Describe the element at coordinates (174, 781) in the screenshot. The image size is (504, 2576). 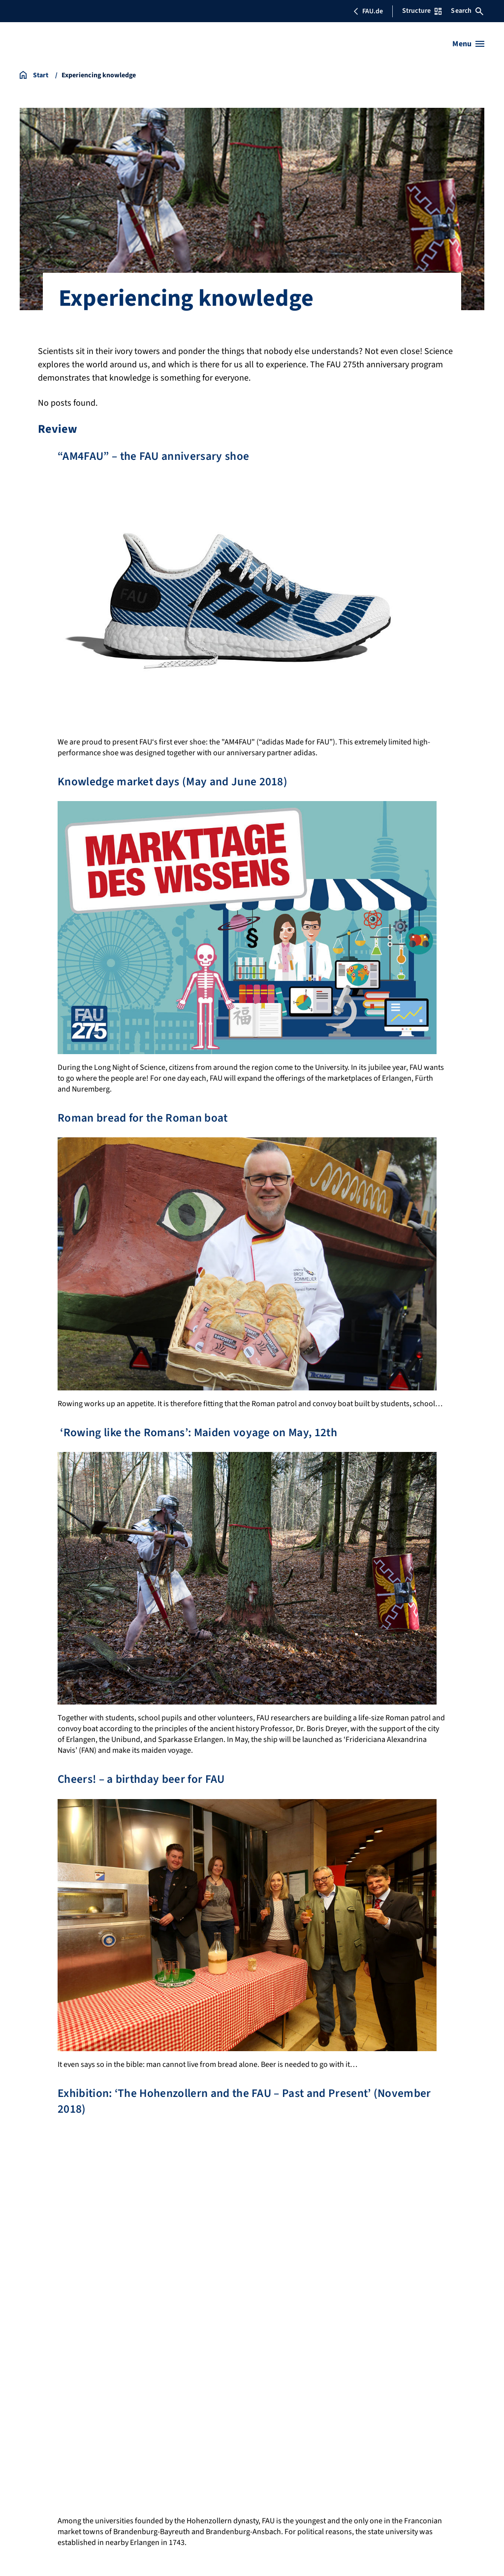
I see `Knowledge market days (May and June 2018)` at that location.